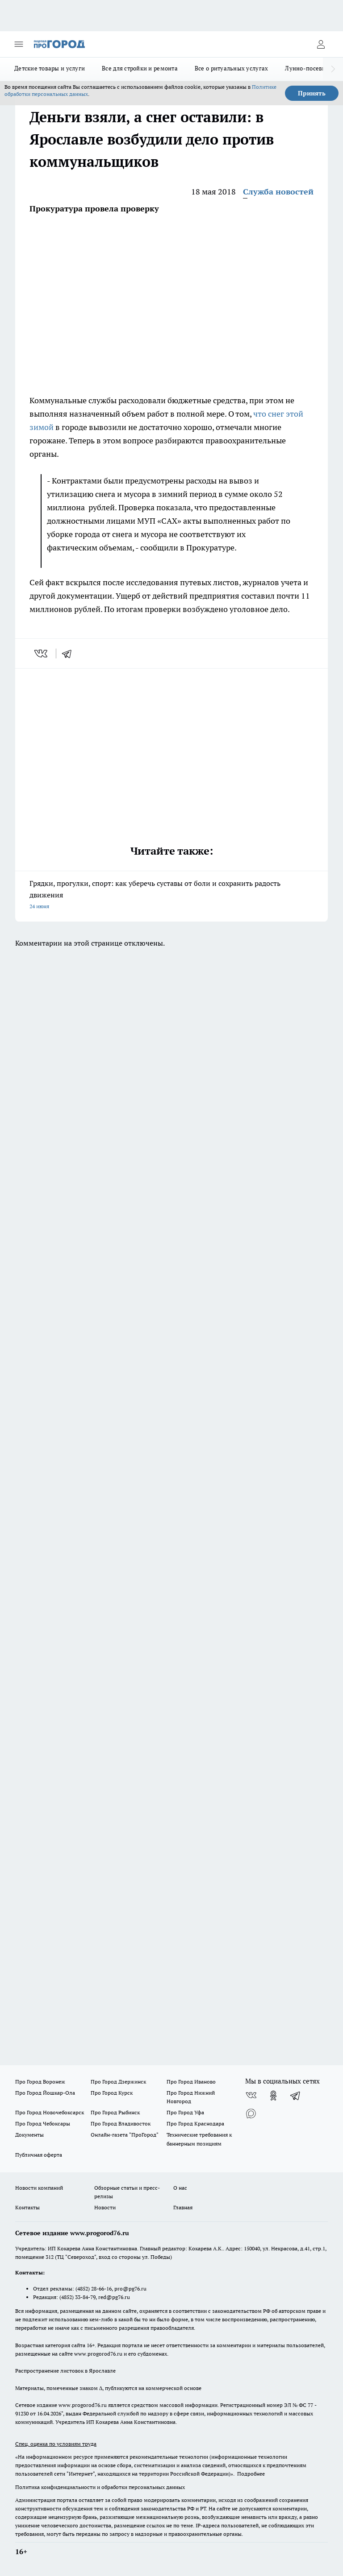  What do you see at coordinates (231, 68) in the screenshot?
I see `Все о ритуальных услугах` at bounding box center [231, 68].